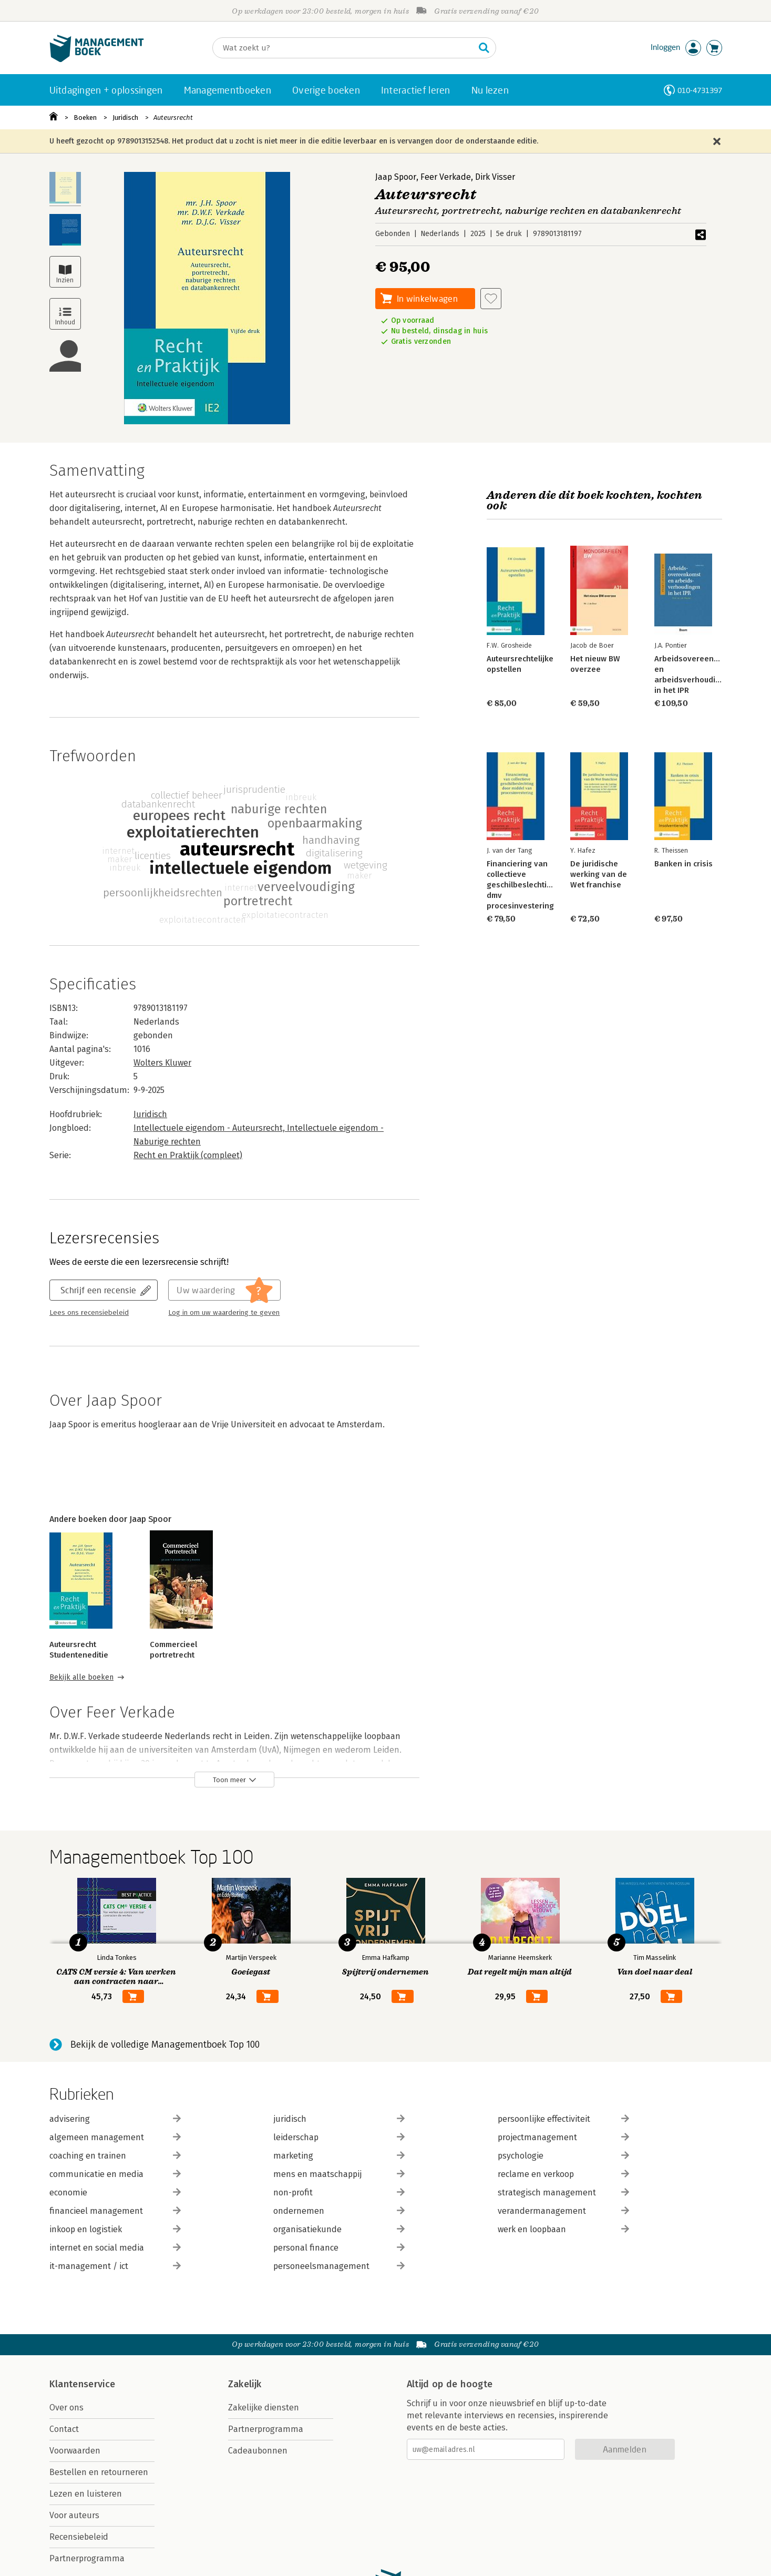 The width and height of the screenshot is (771, 2576). Describe the element at coordinates (563, 2119) in the screenshot. I see `persoonlijke effectiviteit` at that location.